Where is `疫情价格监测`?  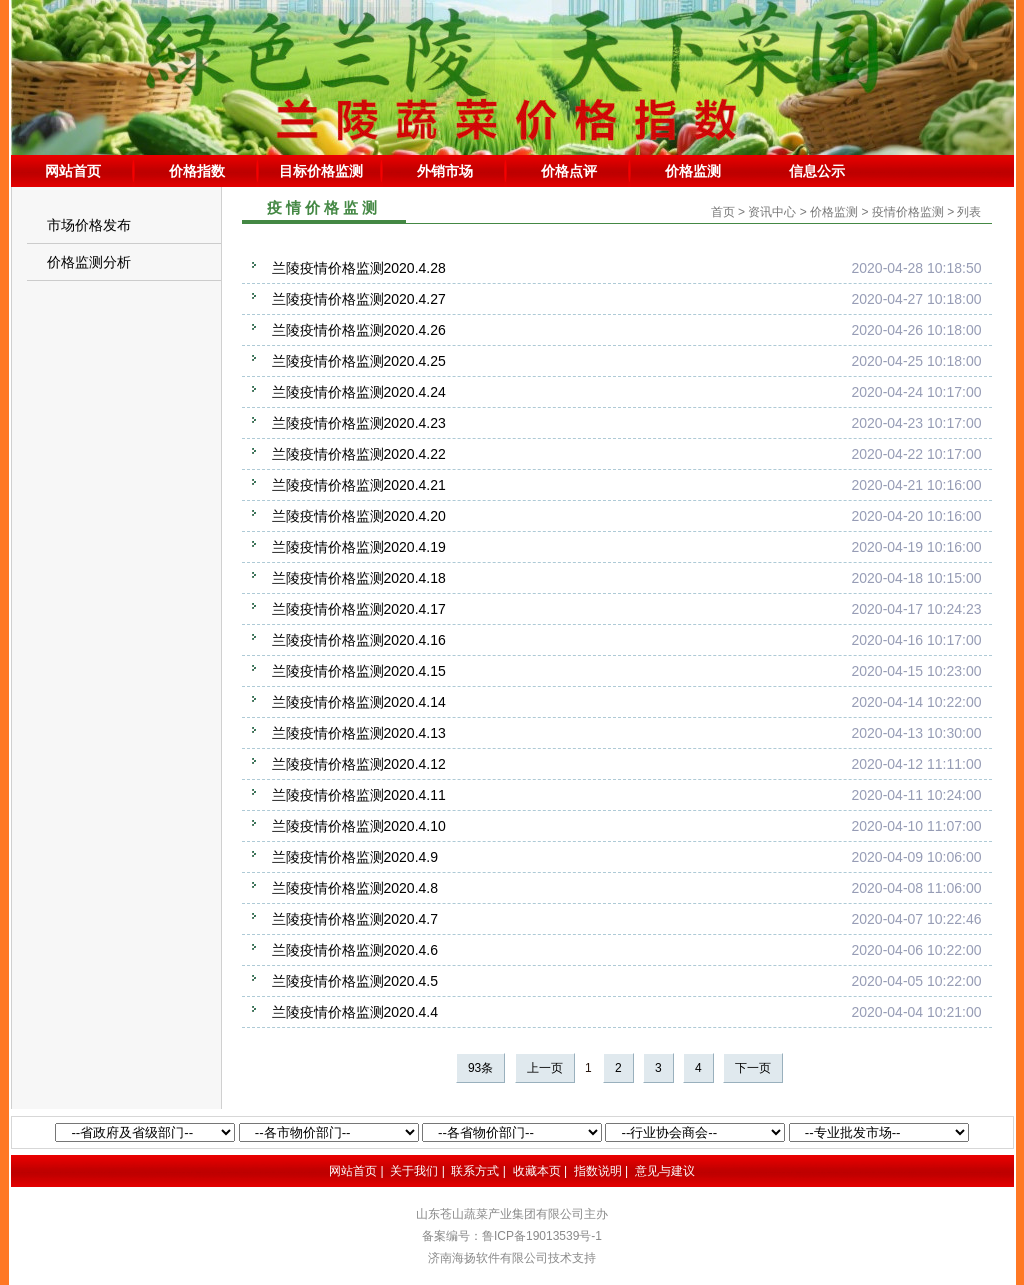
疫情价格监测 is located at coordinates (908, 212).